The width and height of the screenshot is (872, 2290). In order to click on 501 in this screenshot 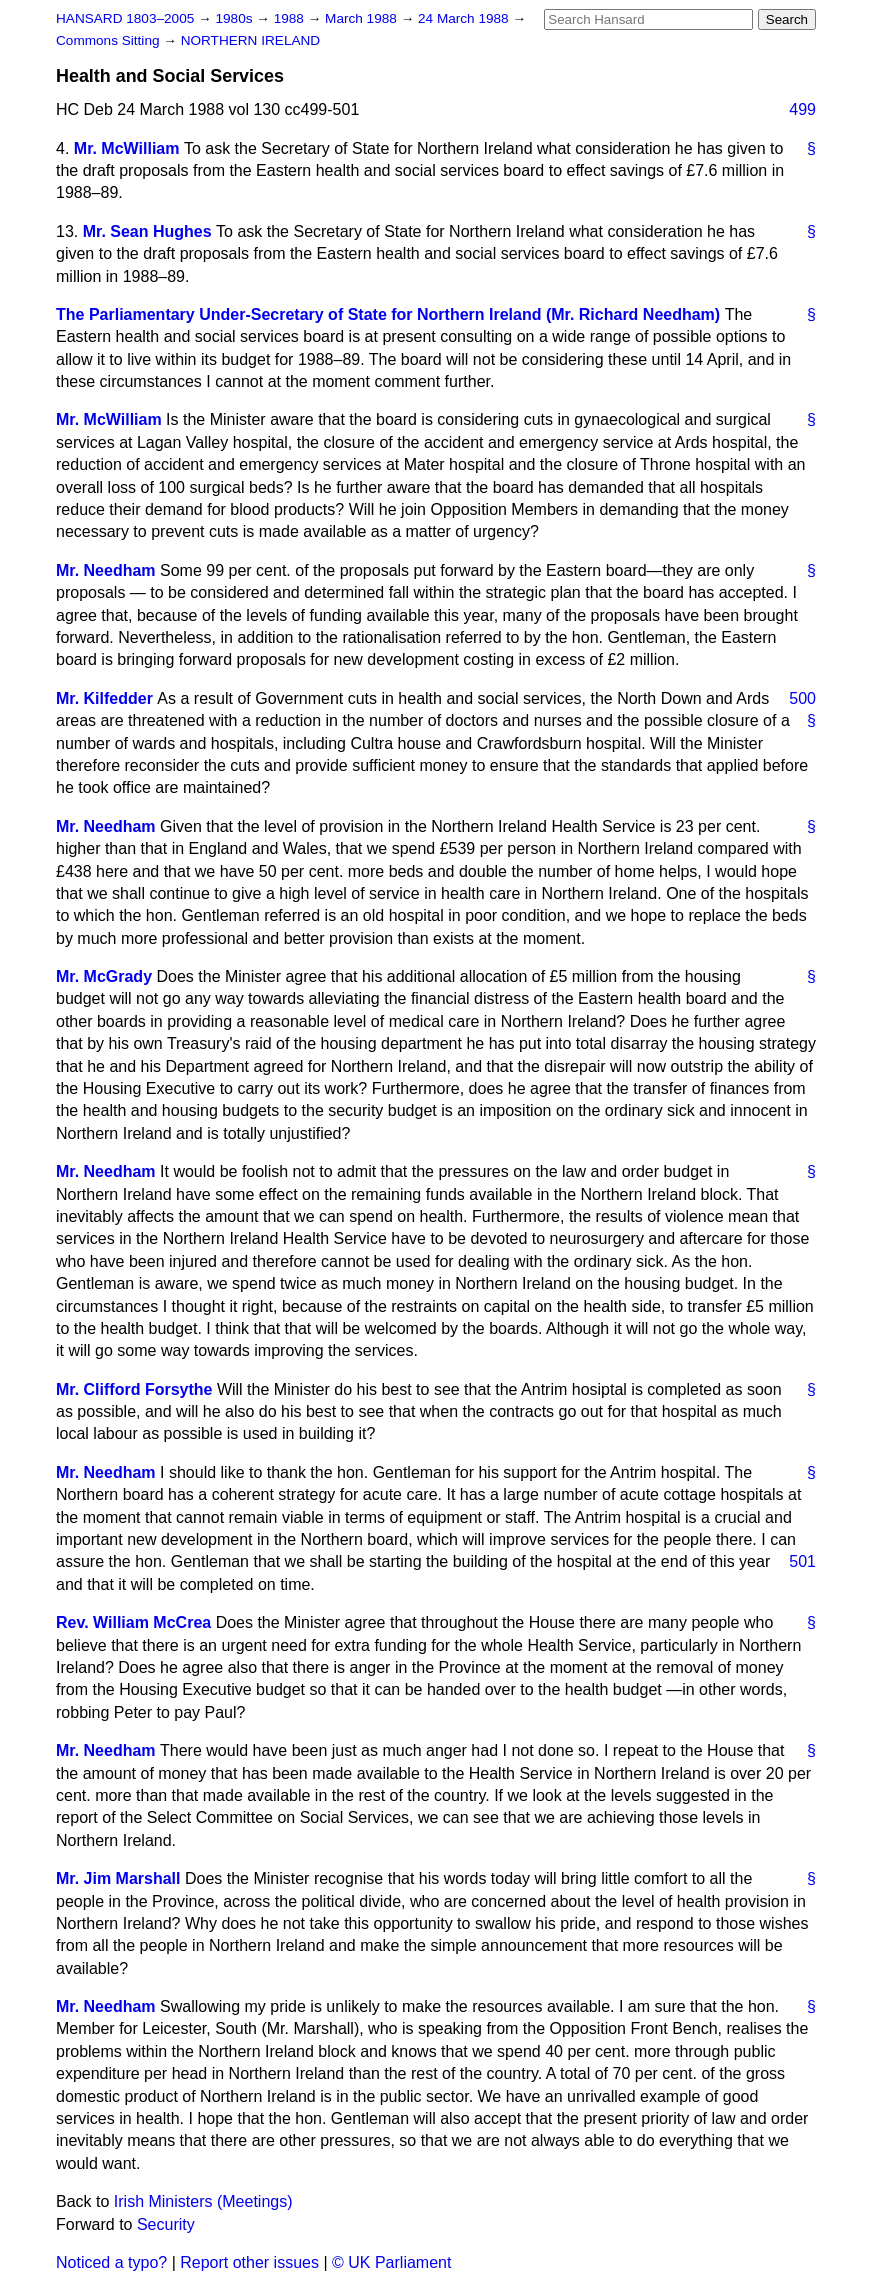, I will do `click(802, 1561)`.